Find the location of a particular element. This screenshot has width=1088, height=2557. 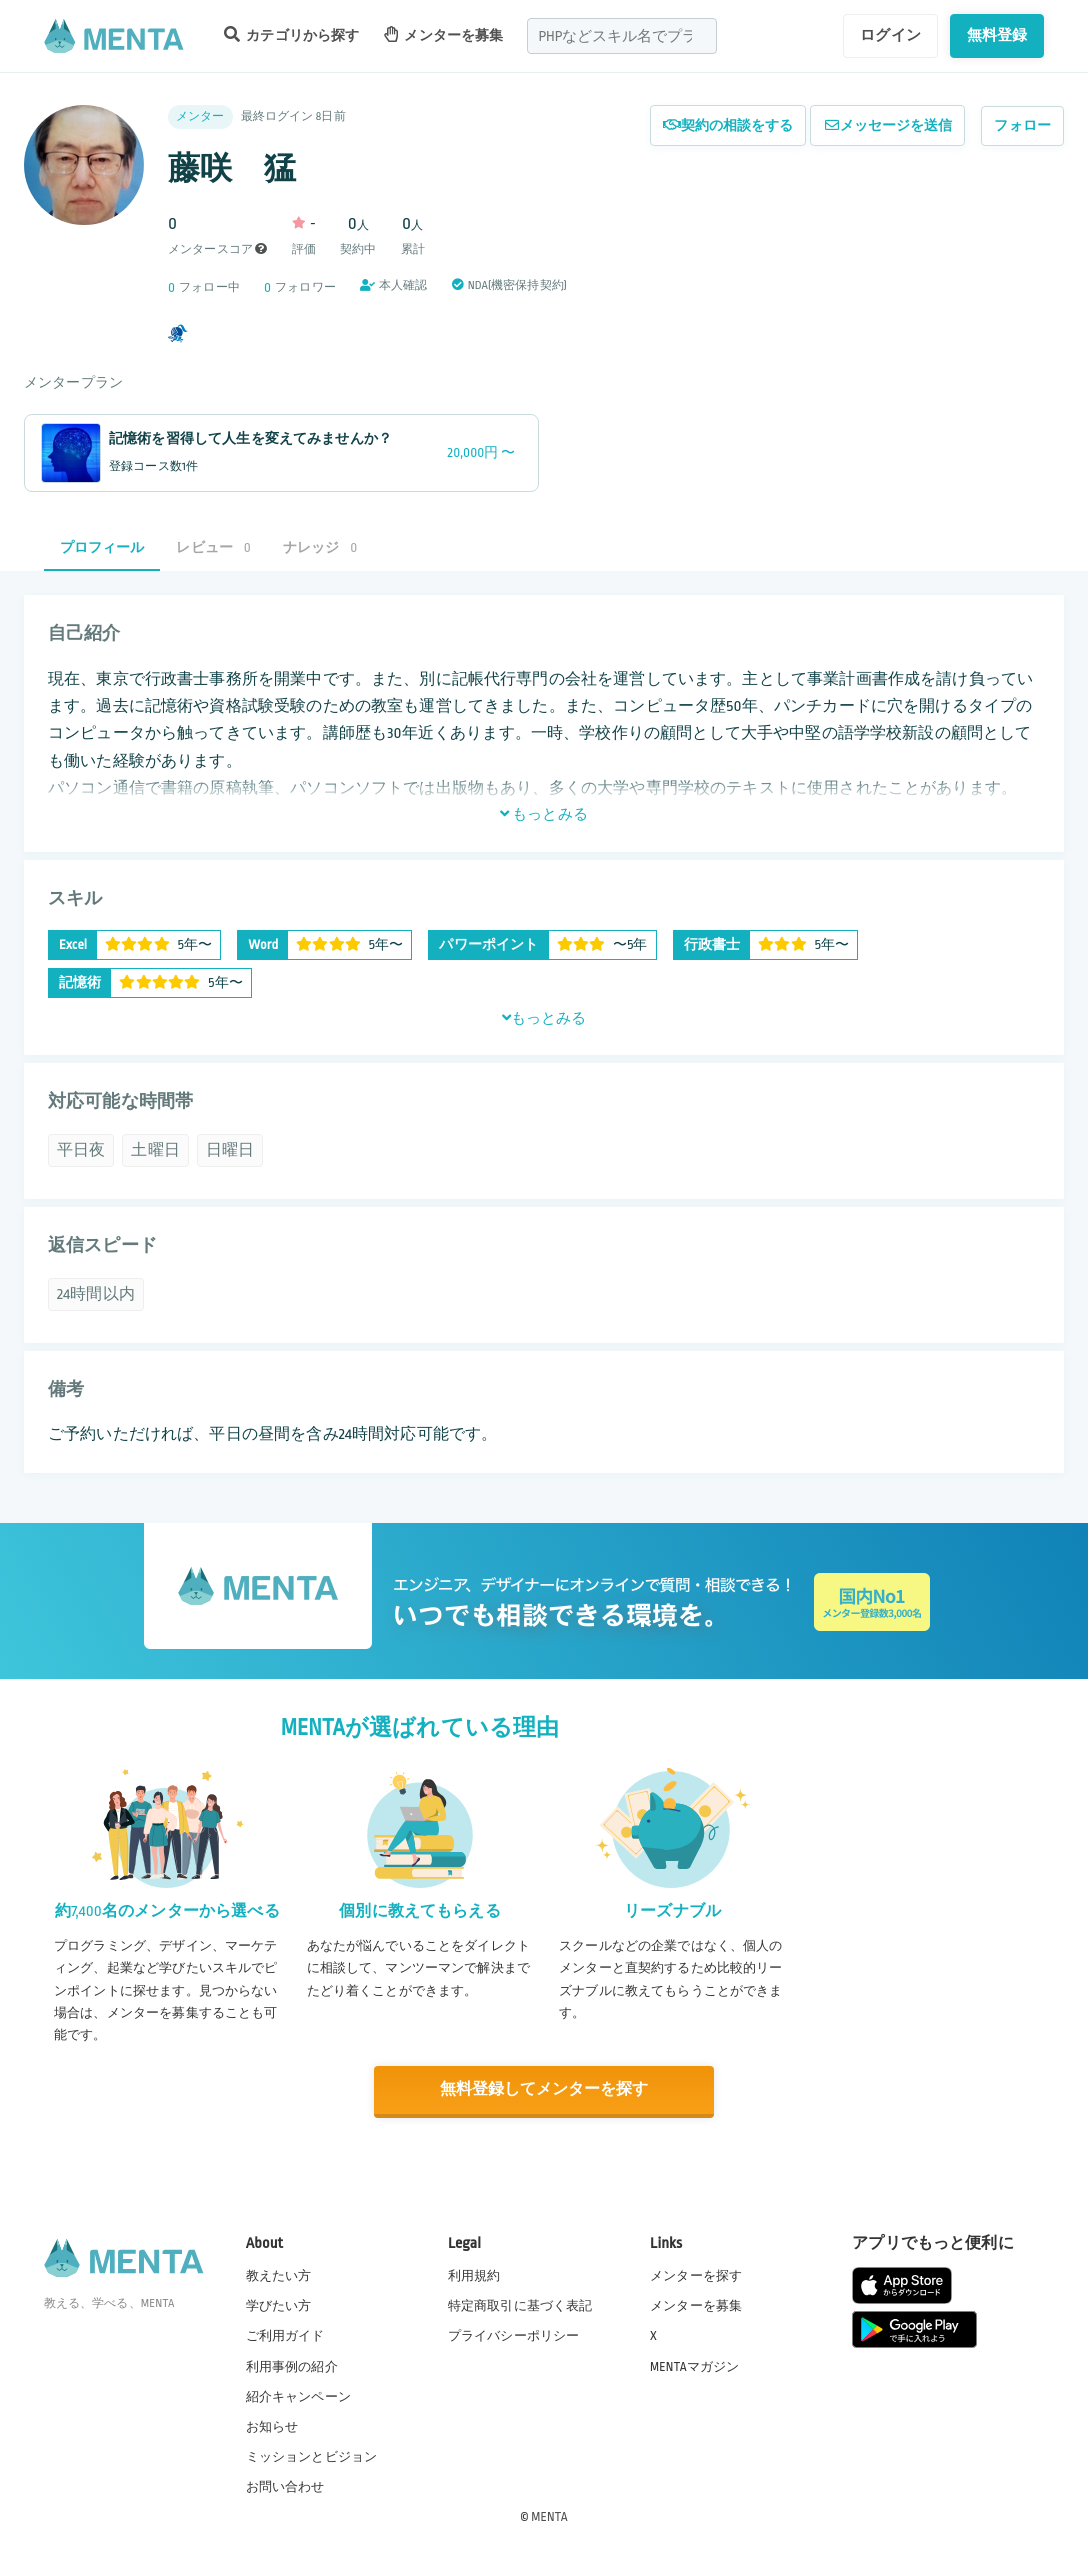

お知らせ is located at coordinates (272, 2426).